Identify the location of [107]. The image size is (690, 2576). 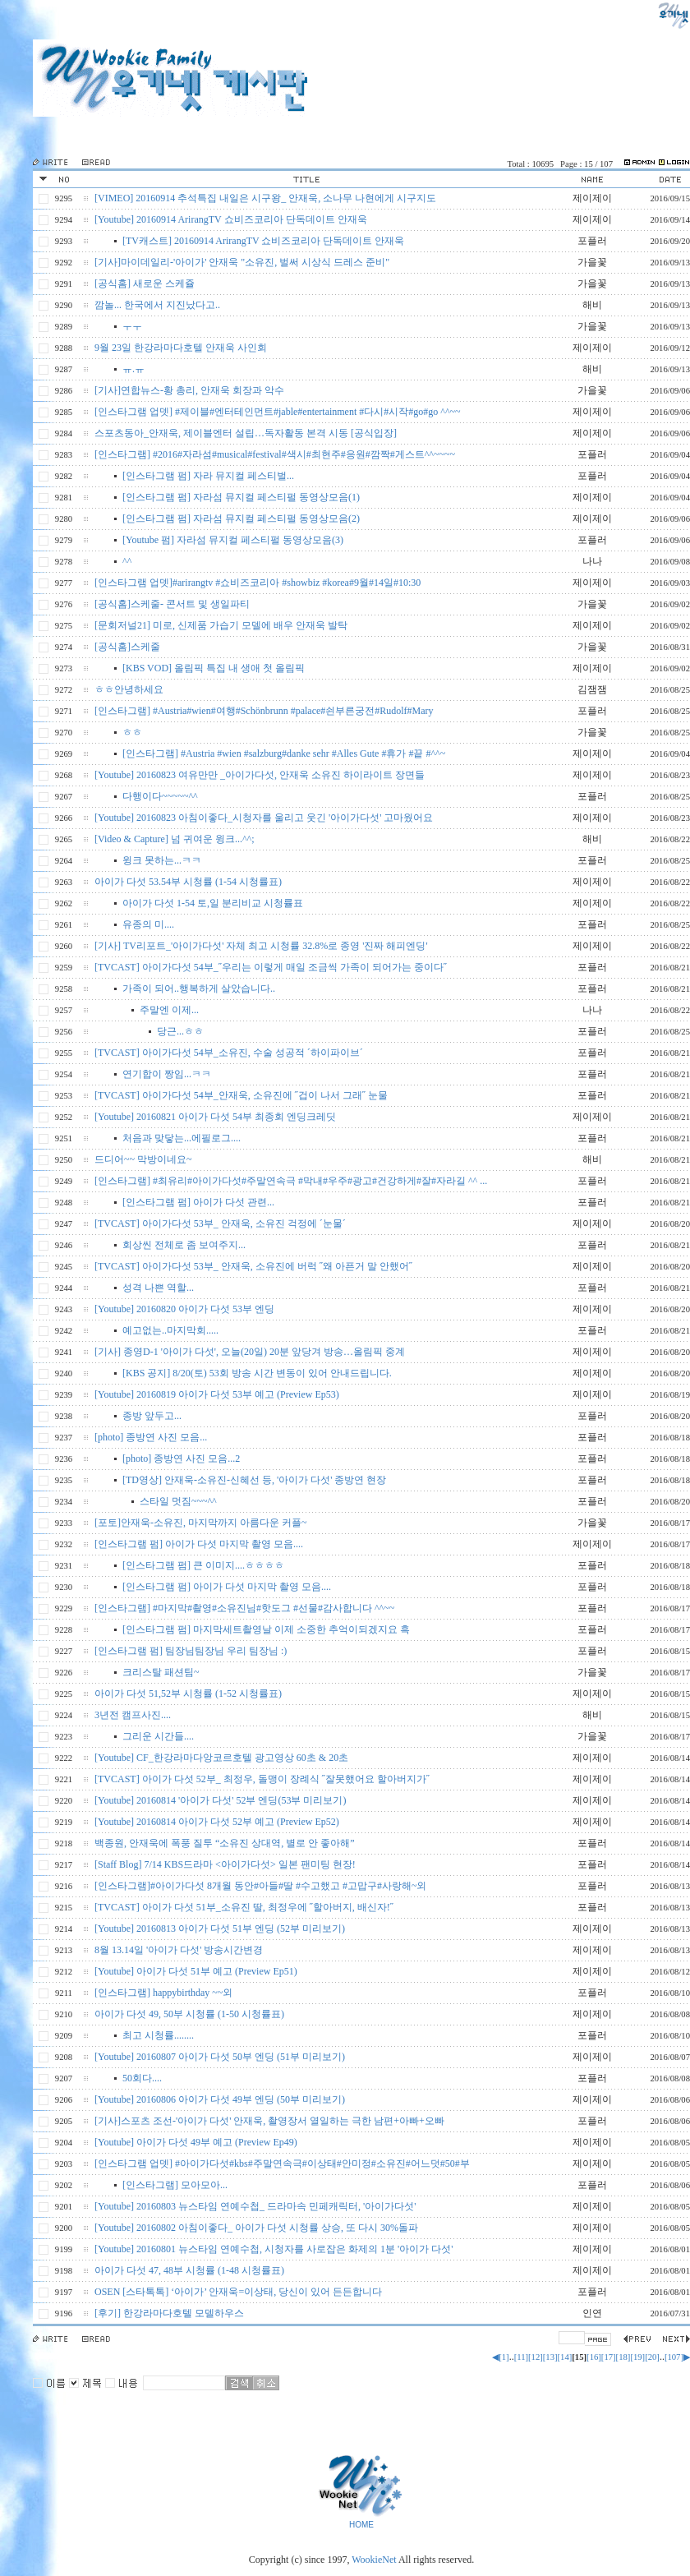
(674, 2357).